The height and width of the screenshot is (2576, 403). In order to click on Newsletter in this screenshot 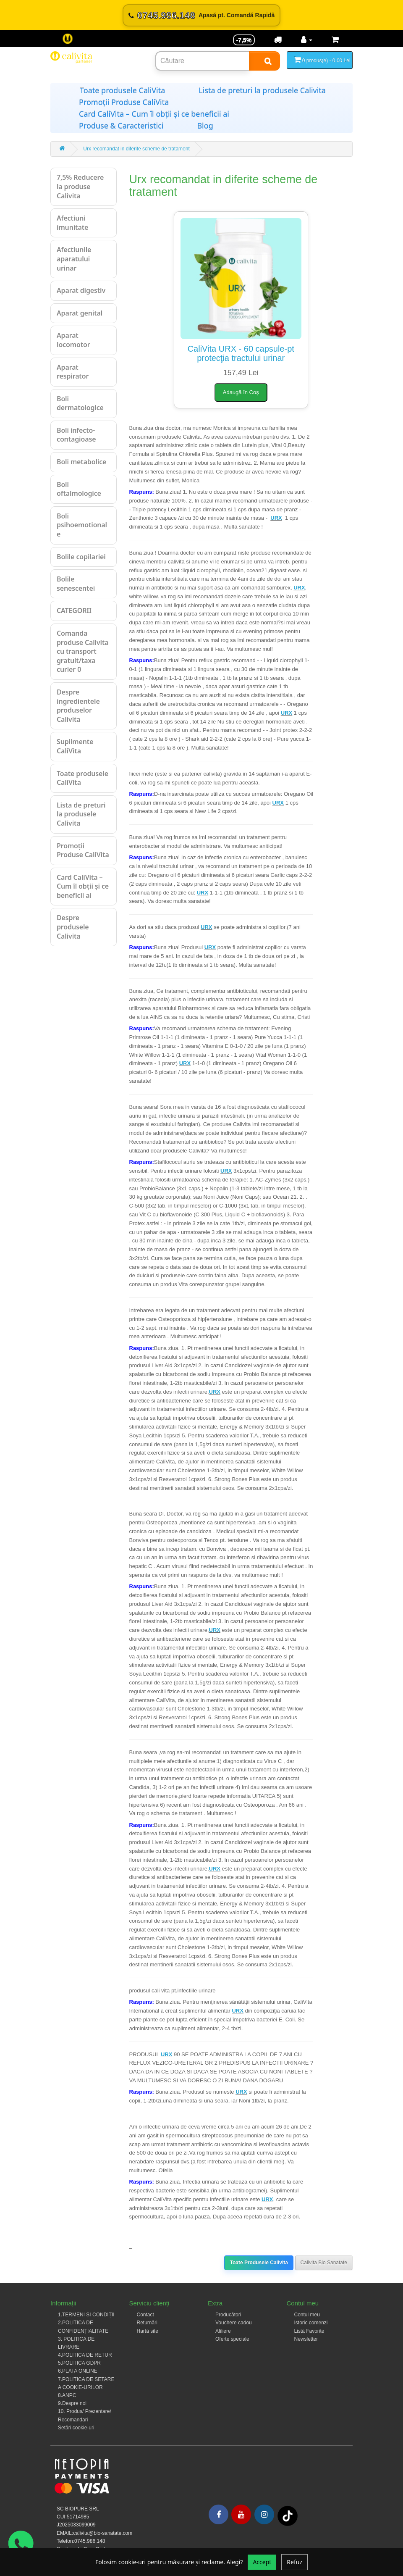, I will do `click(306, 2339)`.